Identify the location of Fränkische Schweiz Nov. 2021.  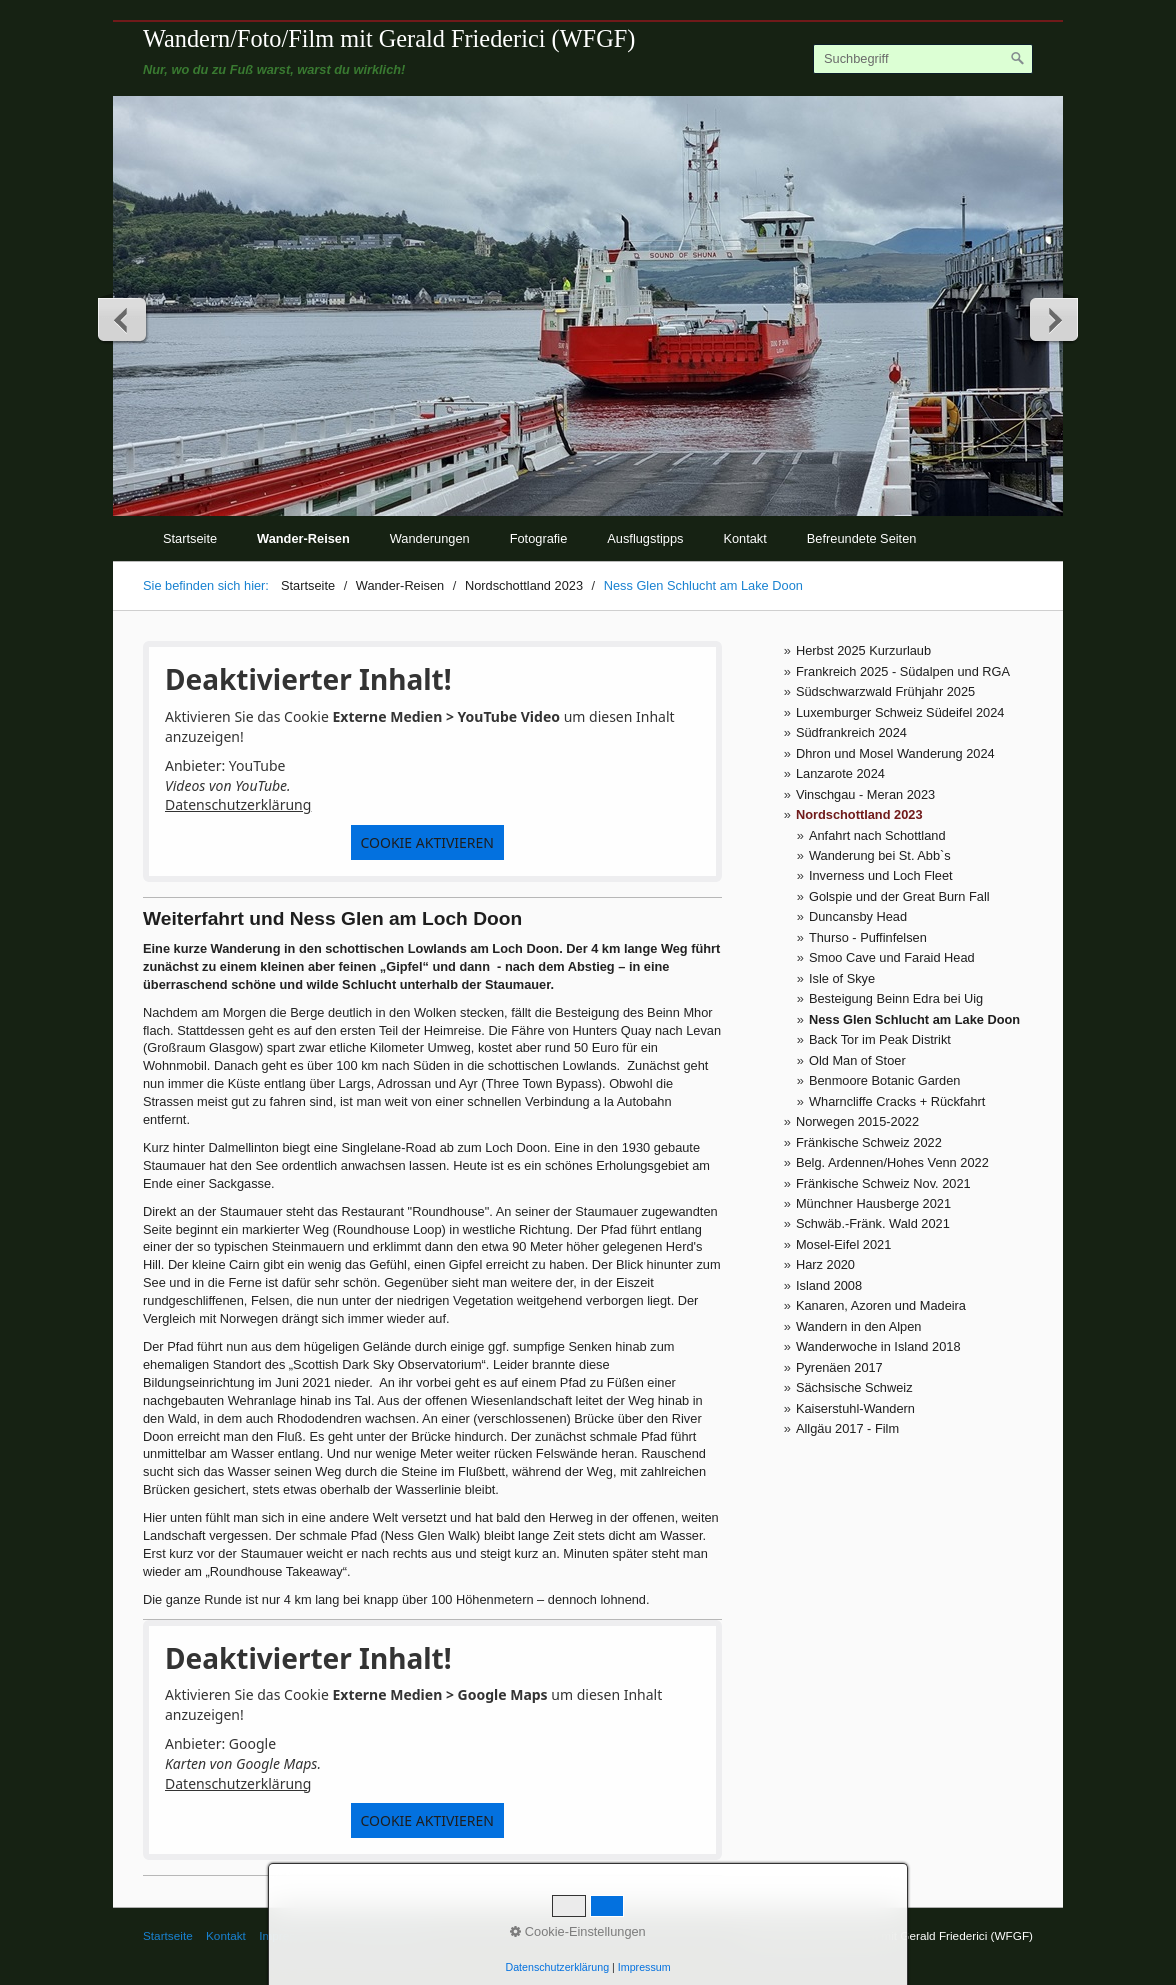
(883, 1183).